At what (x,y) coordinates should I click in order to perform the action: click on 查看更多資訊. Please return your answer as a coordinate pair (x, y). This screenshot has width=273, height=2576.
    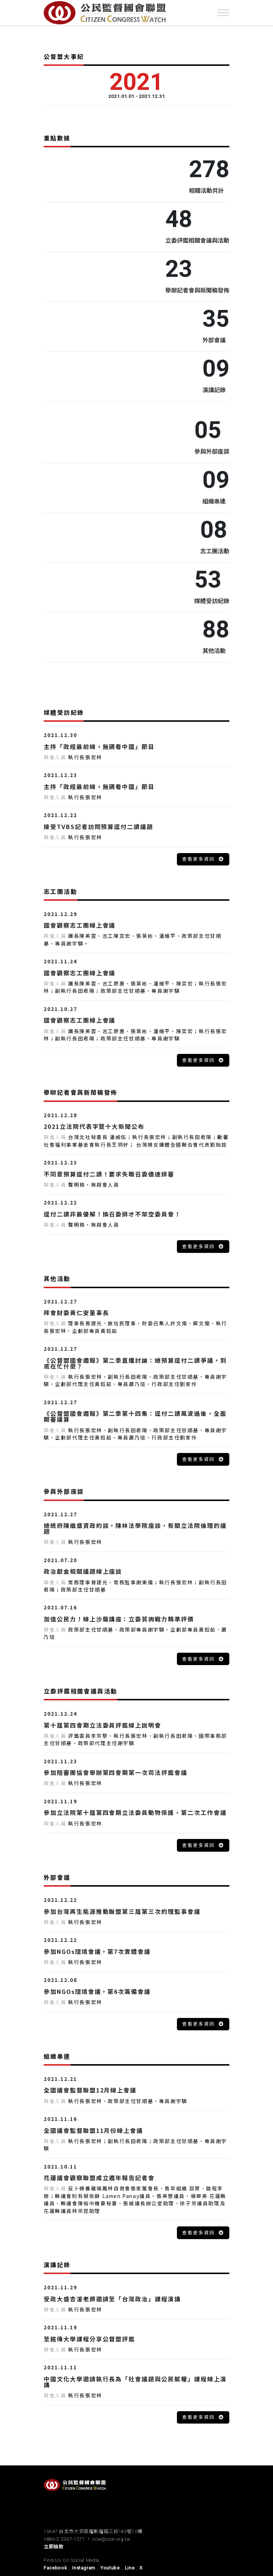
    Looking at the image, I should click on (199, 858).